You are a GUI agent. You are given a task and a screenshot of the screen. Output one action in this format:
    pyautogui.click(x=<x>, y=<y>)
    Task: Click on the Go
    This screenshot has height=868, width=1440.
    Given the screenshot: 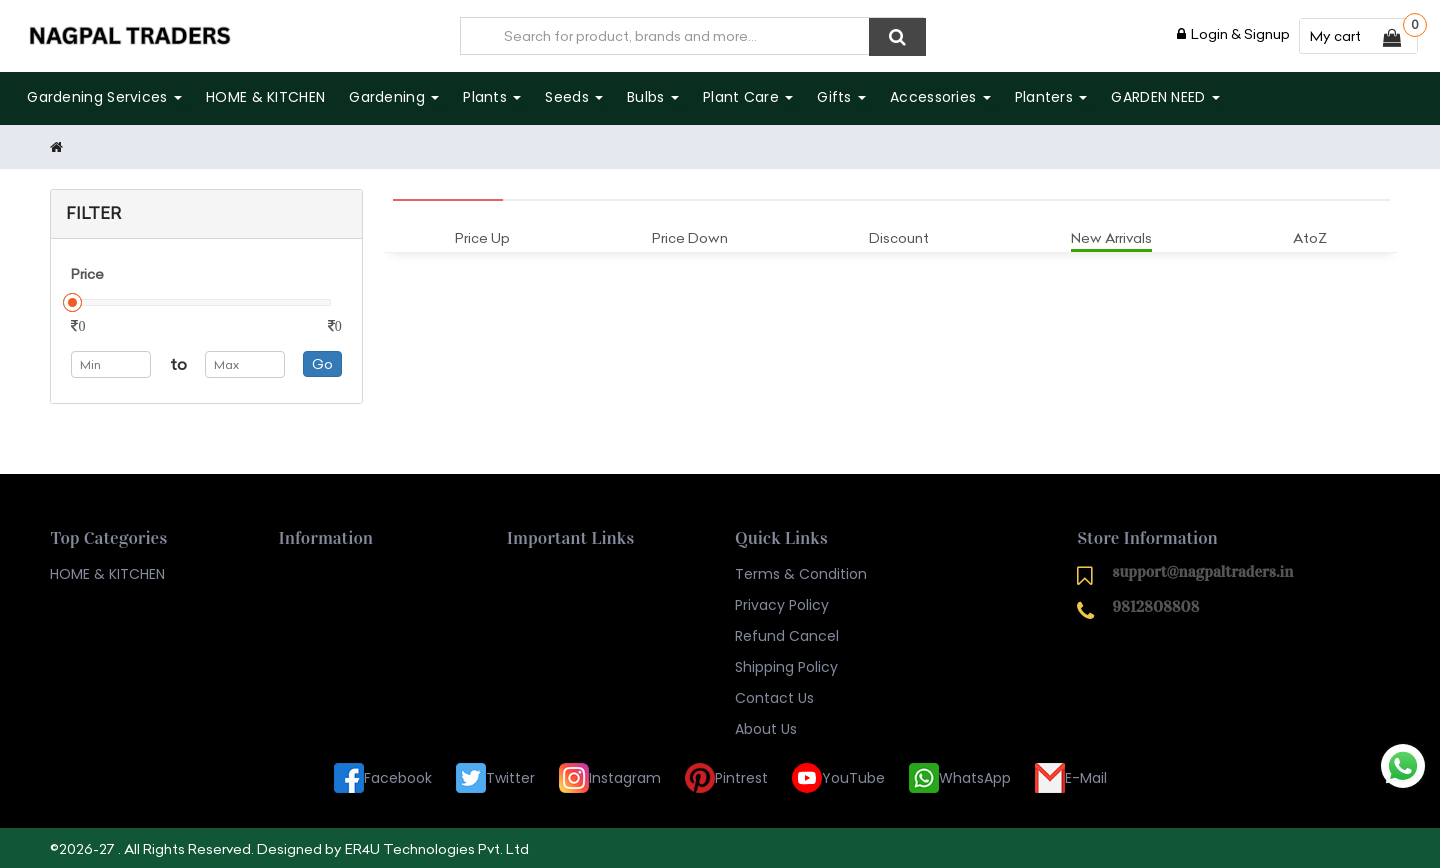 What is the action you would take?
    pyautogui.click(x=322, y=362)
    